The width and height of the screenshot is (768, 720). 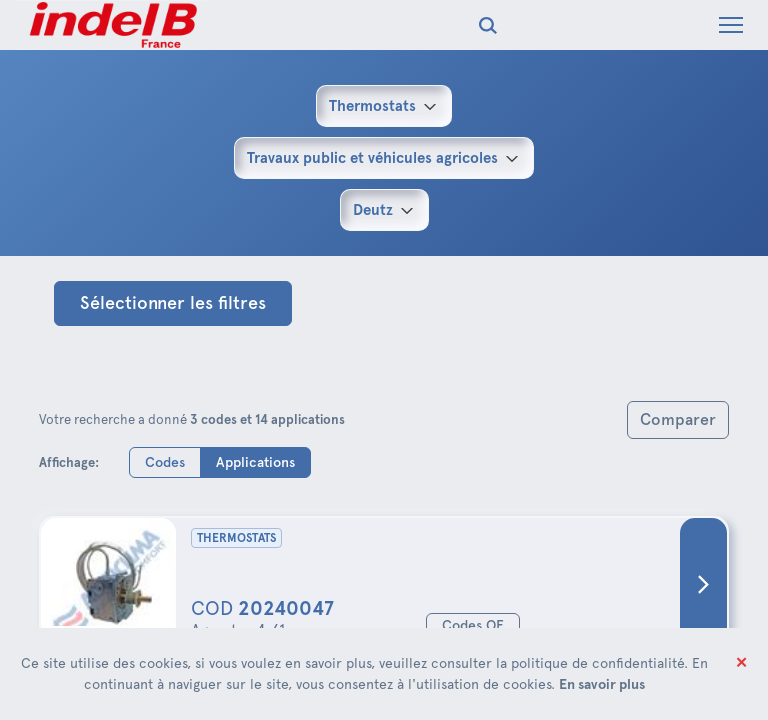 I want to click on Comparer, so click(x=678, y=419).